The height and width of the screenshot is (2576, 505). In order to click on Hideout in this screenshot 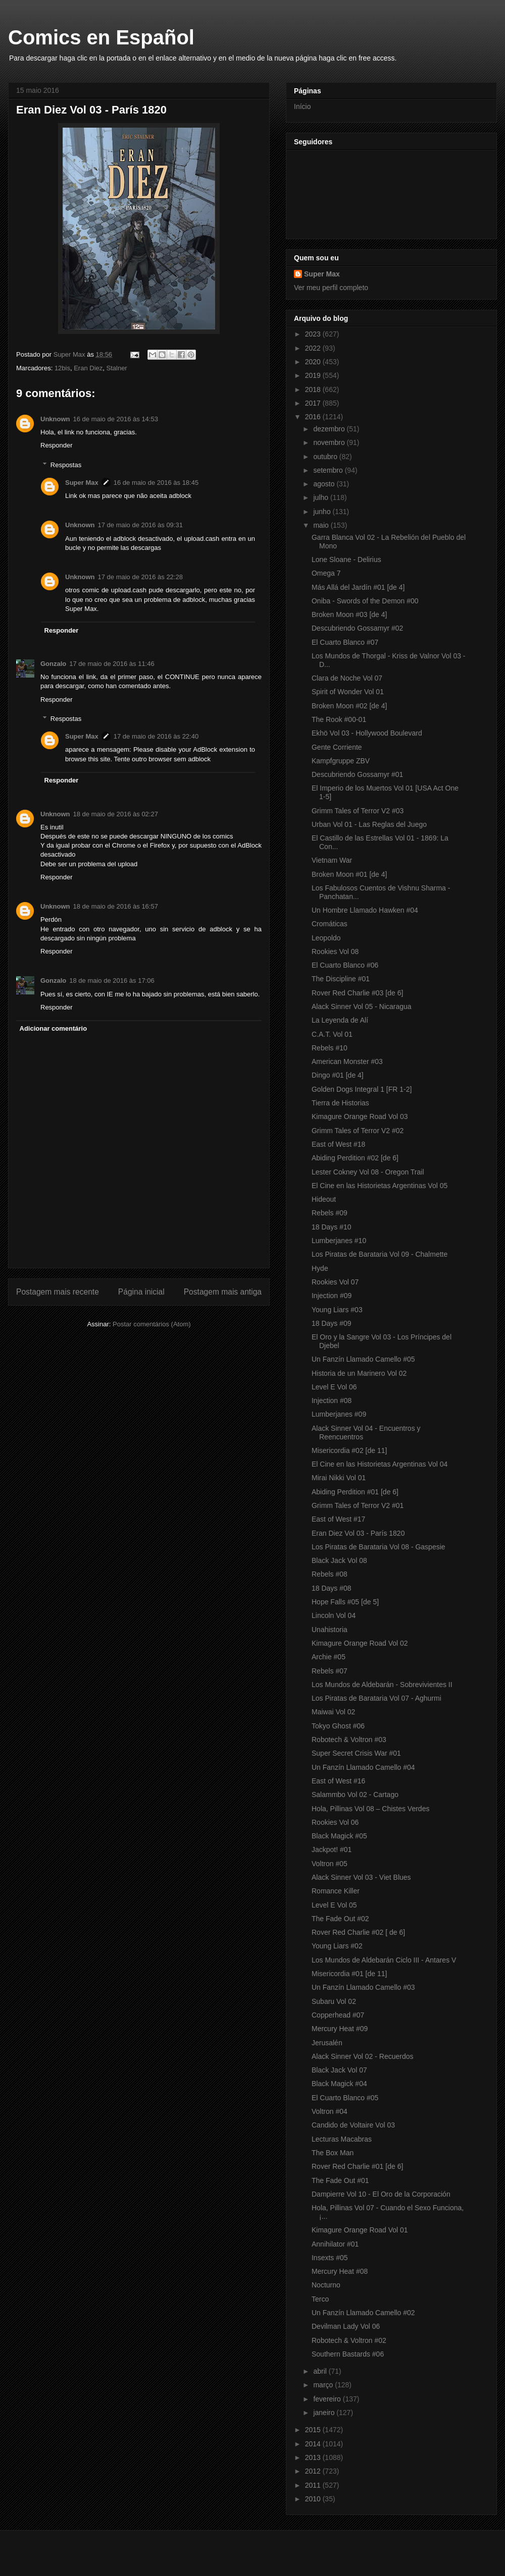, I will do `click(324, 1199)`.